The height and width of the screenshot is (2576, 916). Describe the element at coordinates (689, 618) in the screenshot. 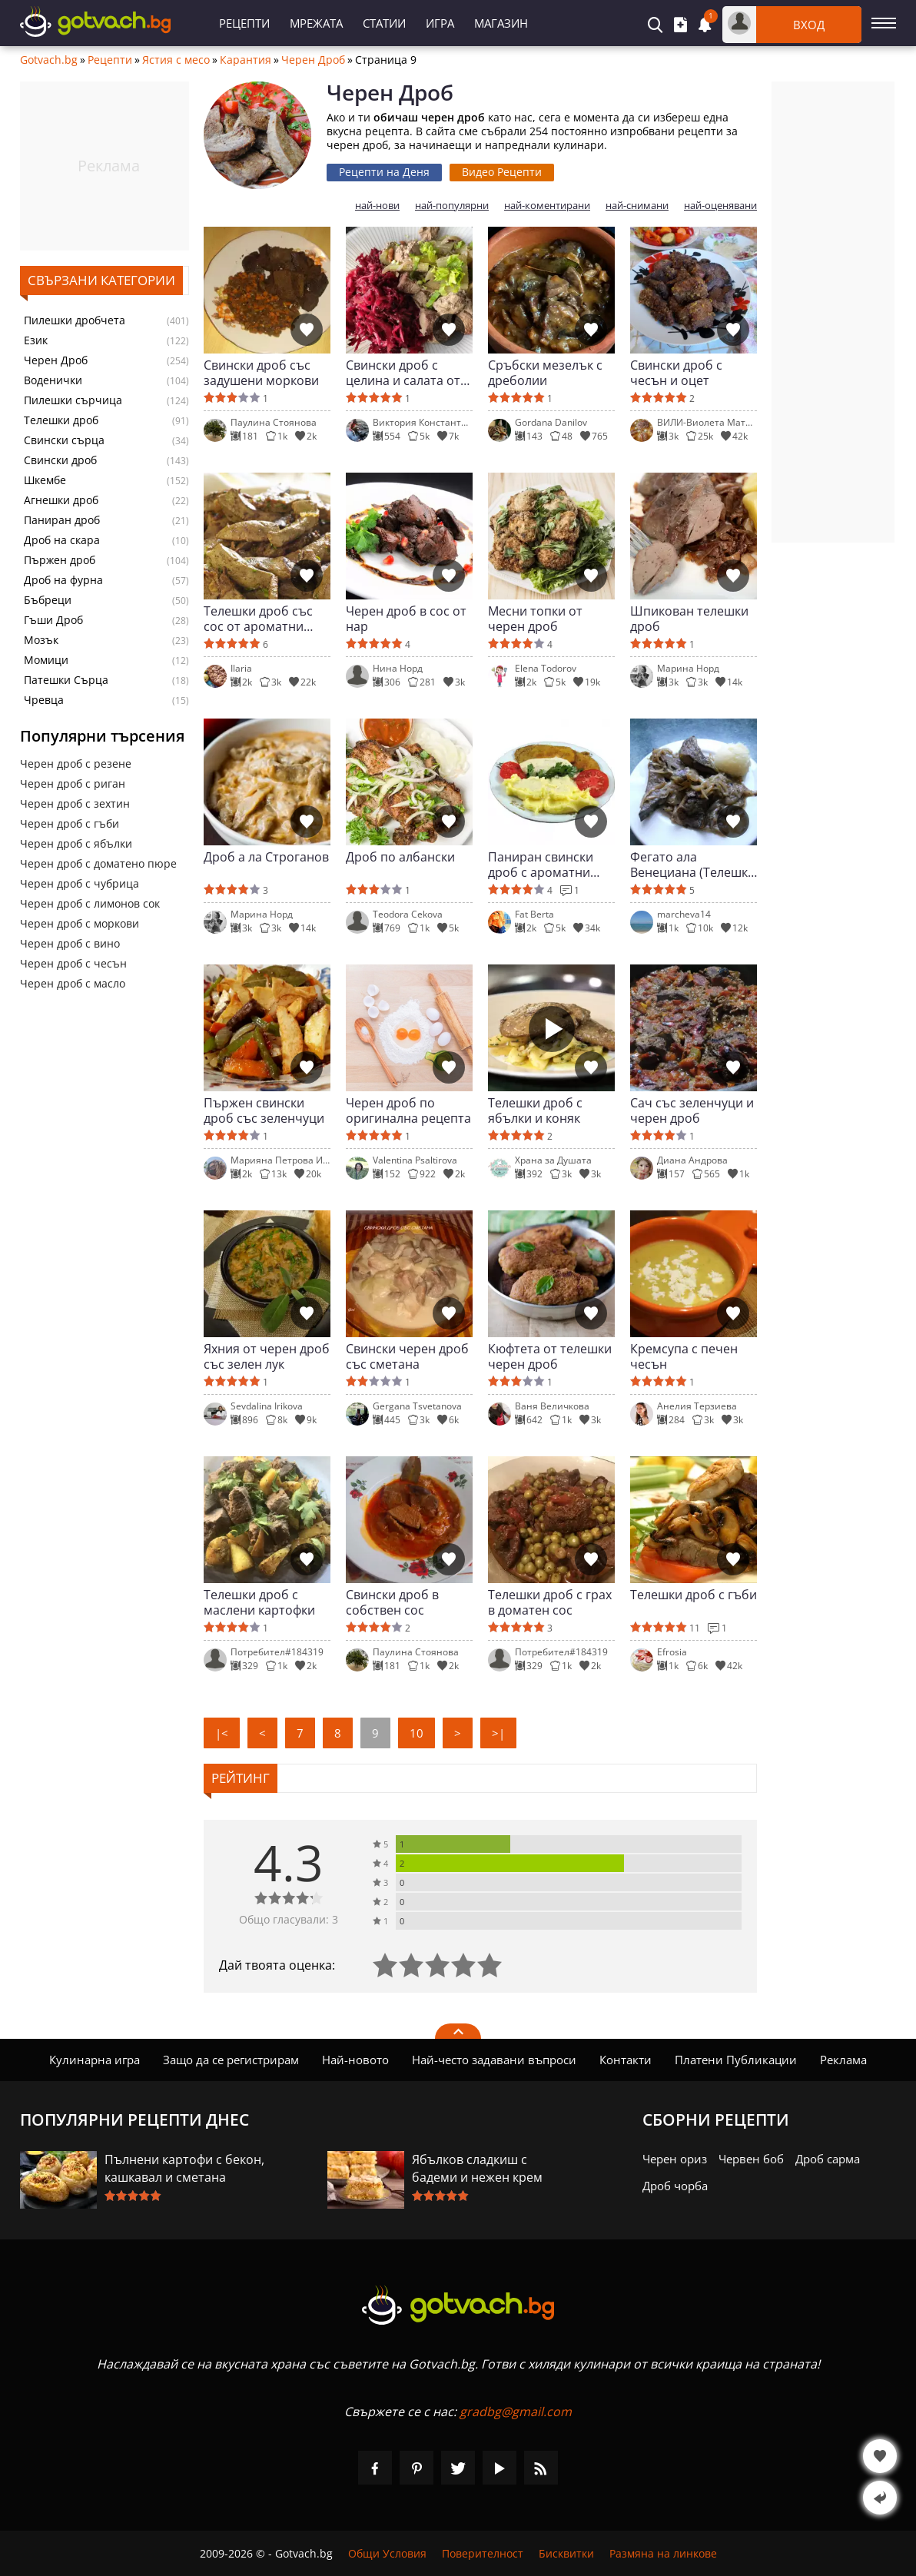

I see `Шпикован телешки дроб` at that location.